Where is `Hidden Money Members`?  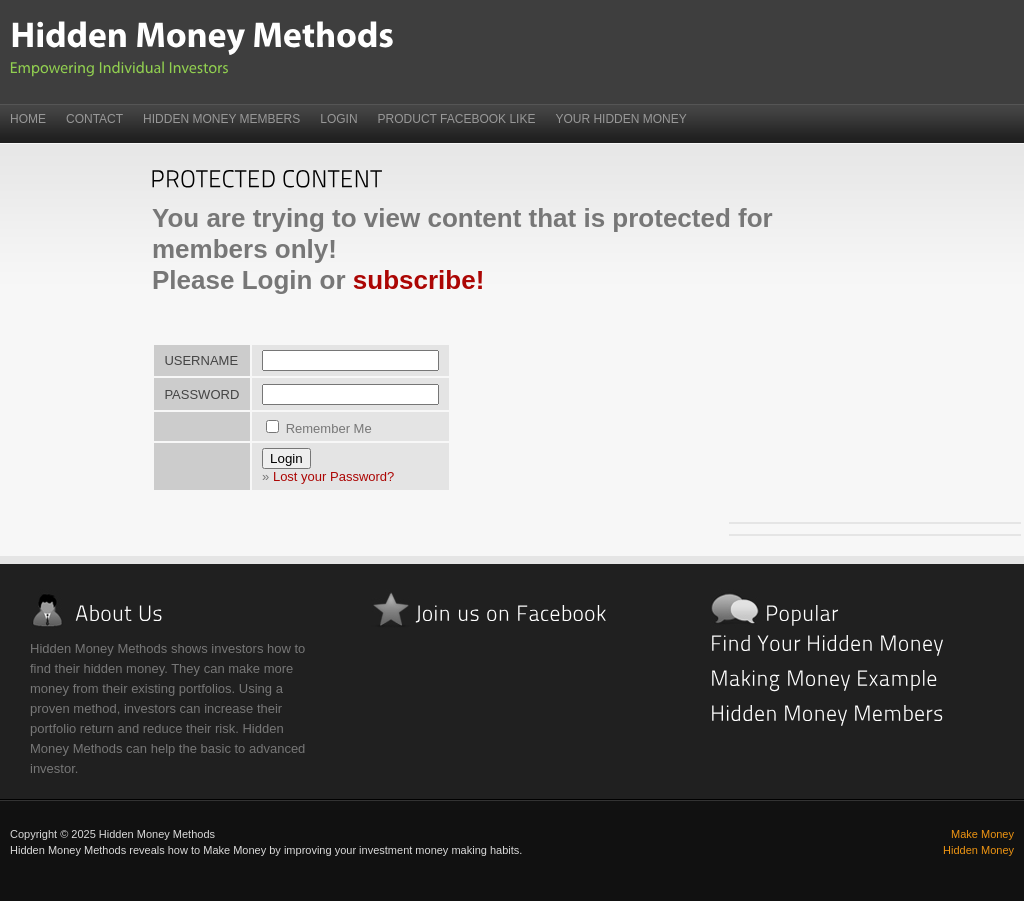
Hidden Money Members is located at coordinates (221, 119).